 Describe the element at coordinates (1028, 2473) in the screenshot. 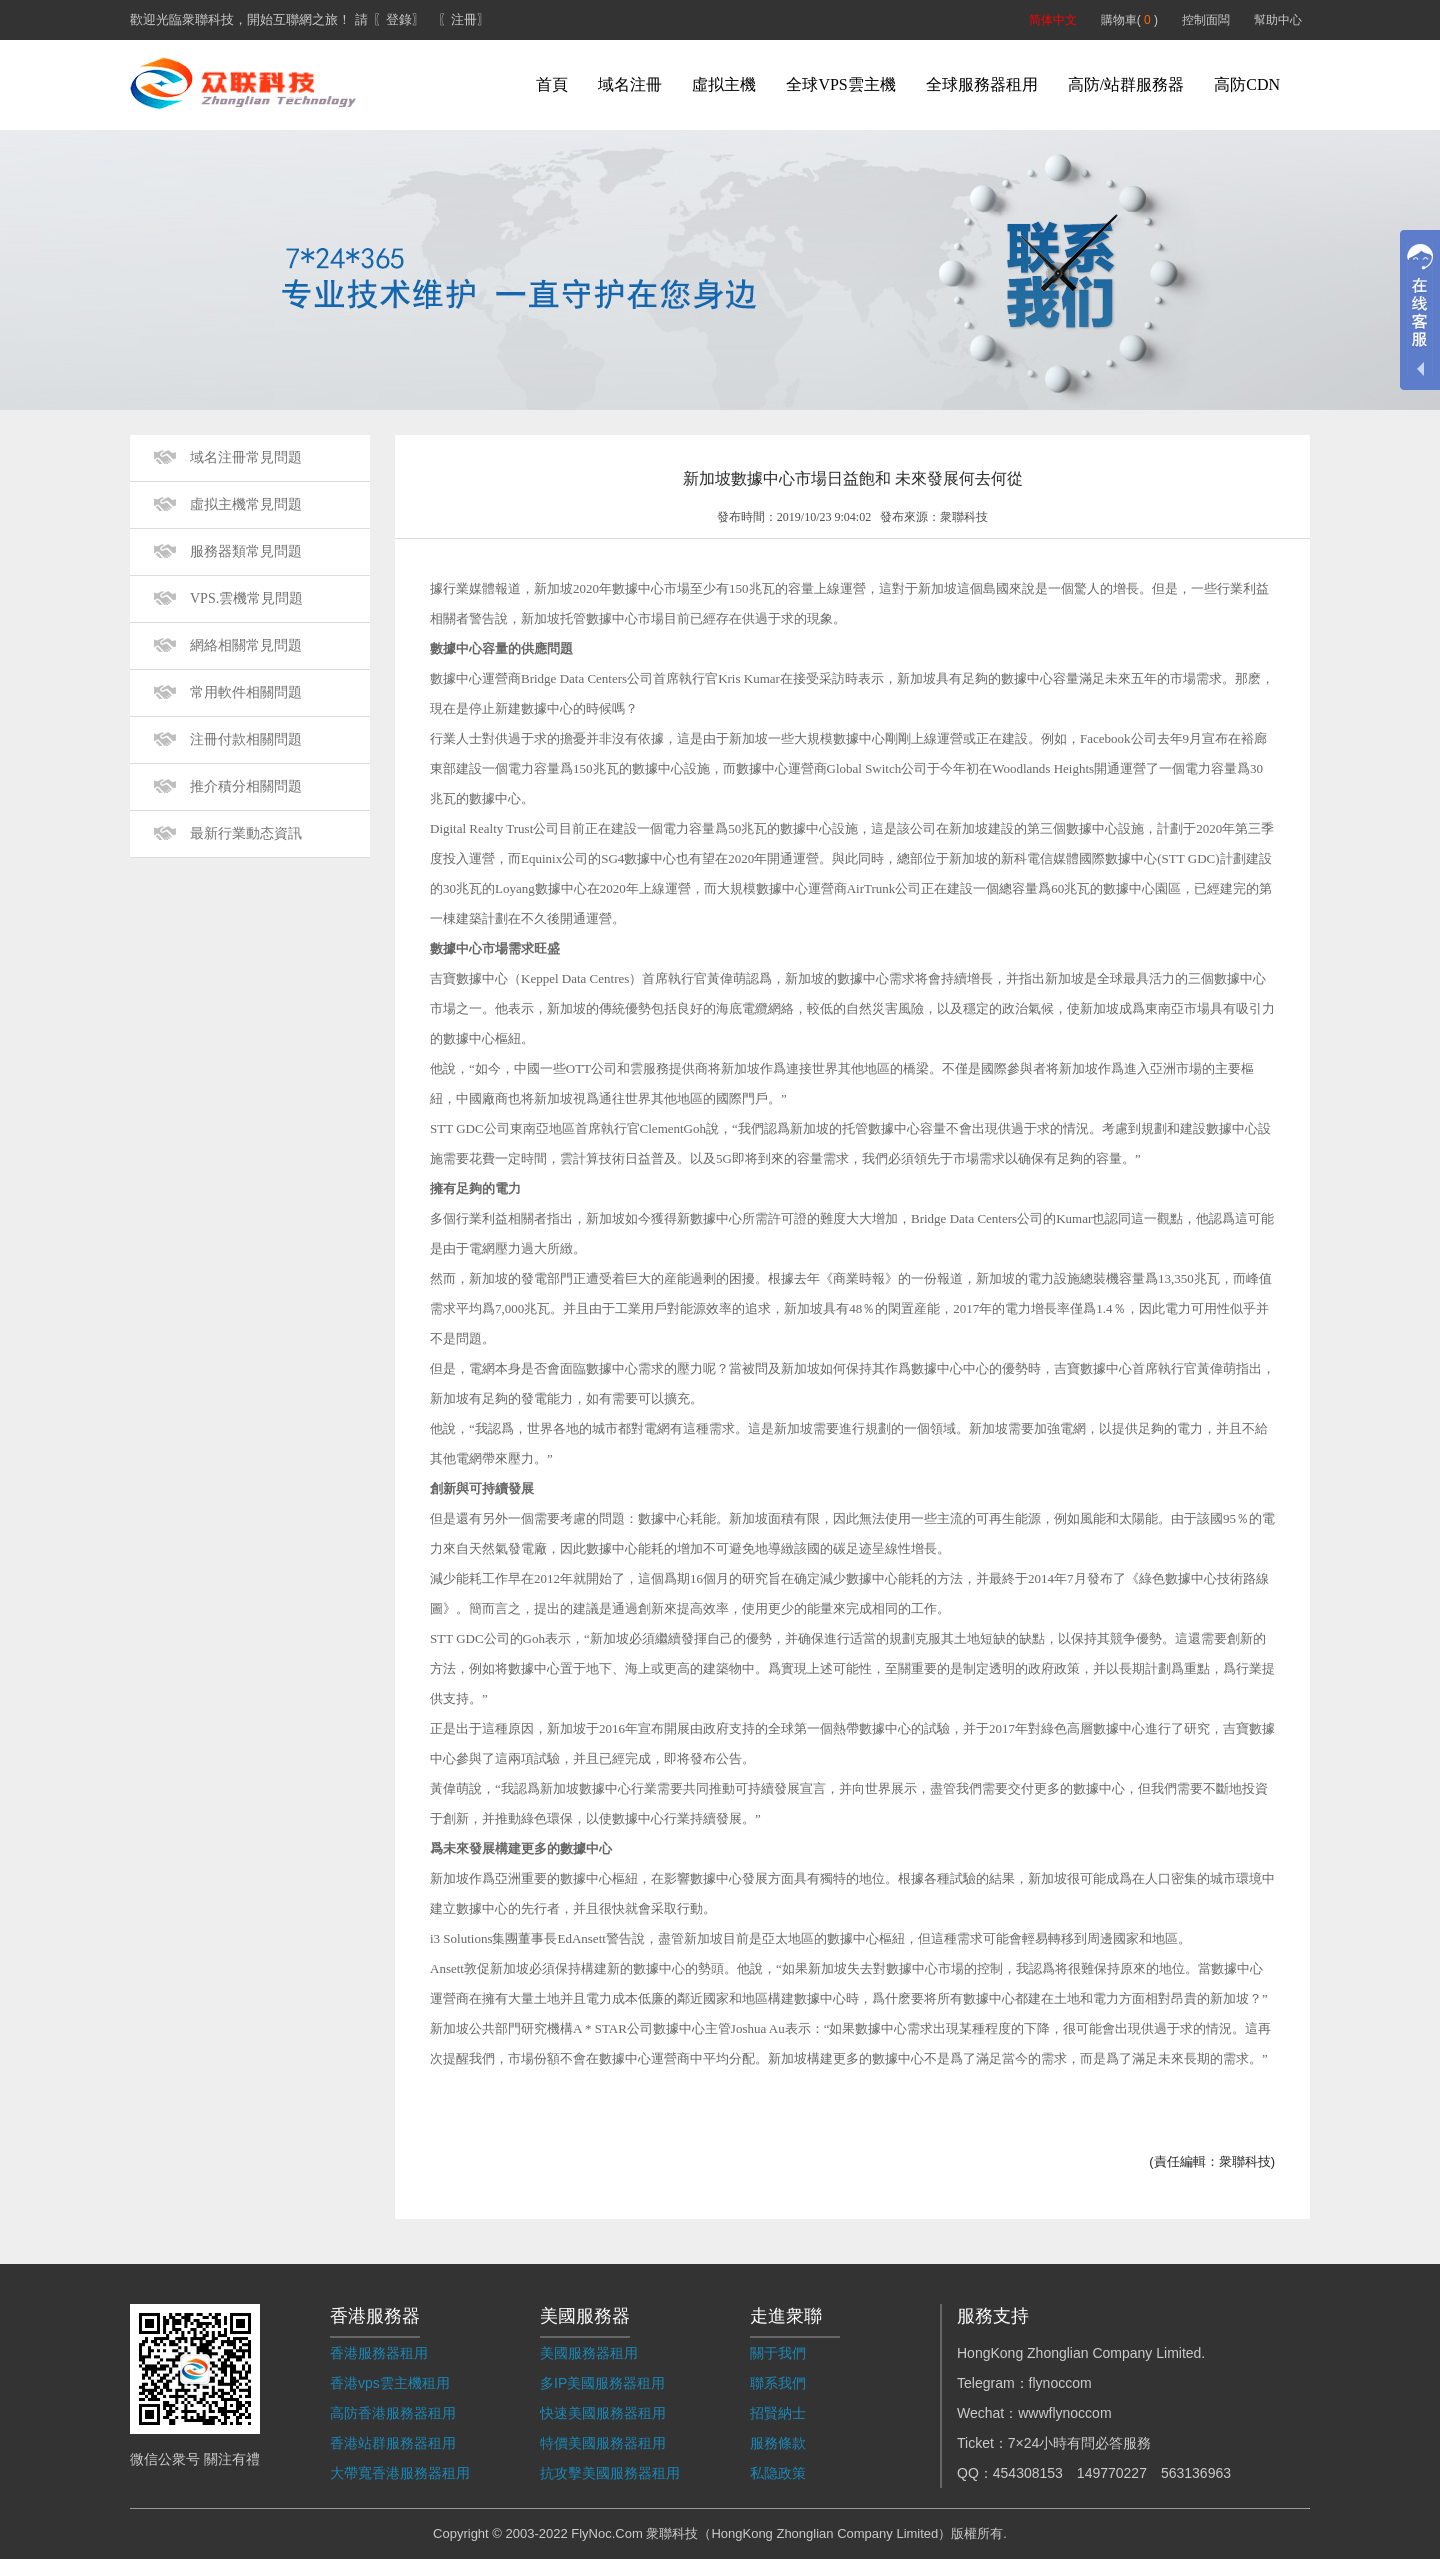

I see `454308153` at that location.